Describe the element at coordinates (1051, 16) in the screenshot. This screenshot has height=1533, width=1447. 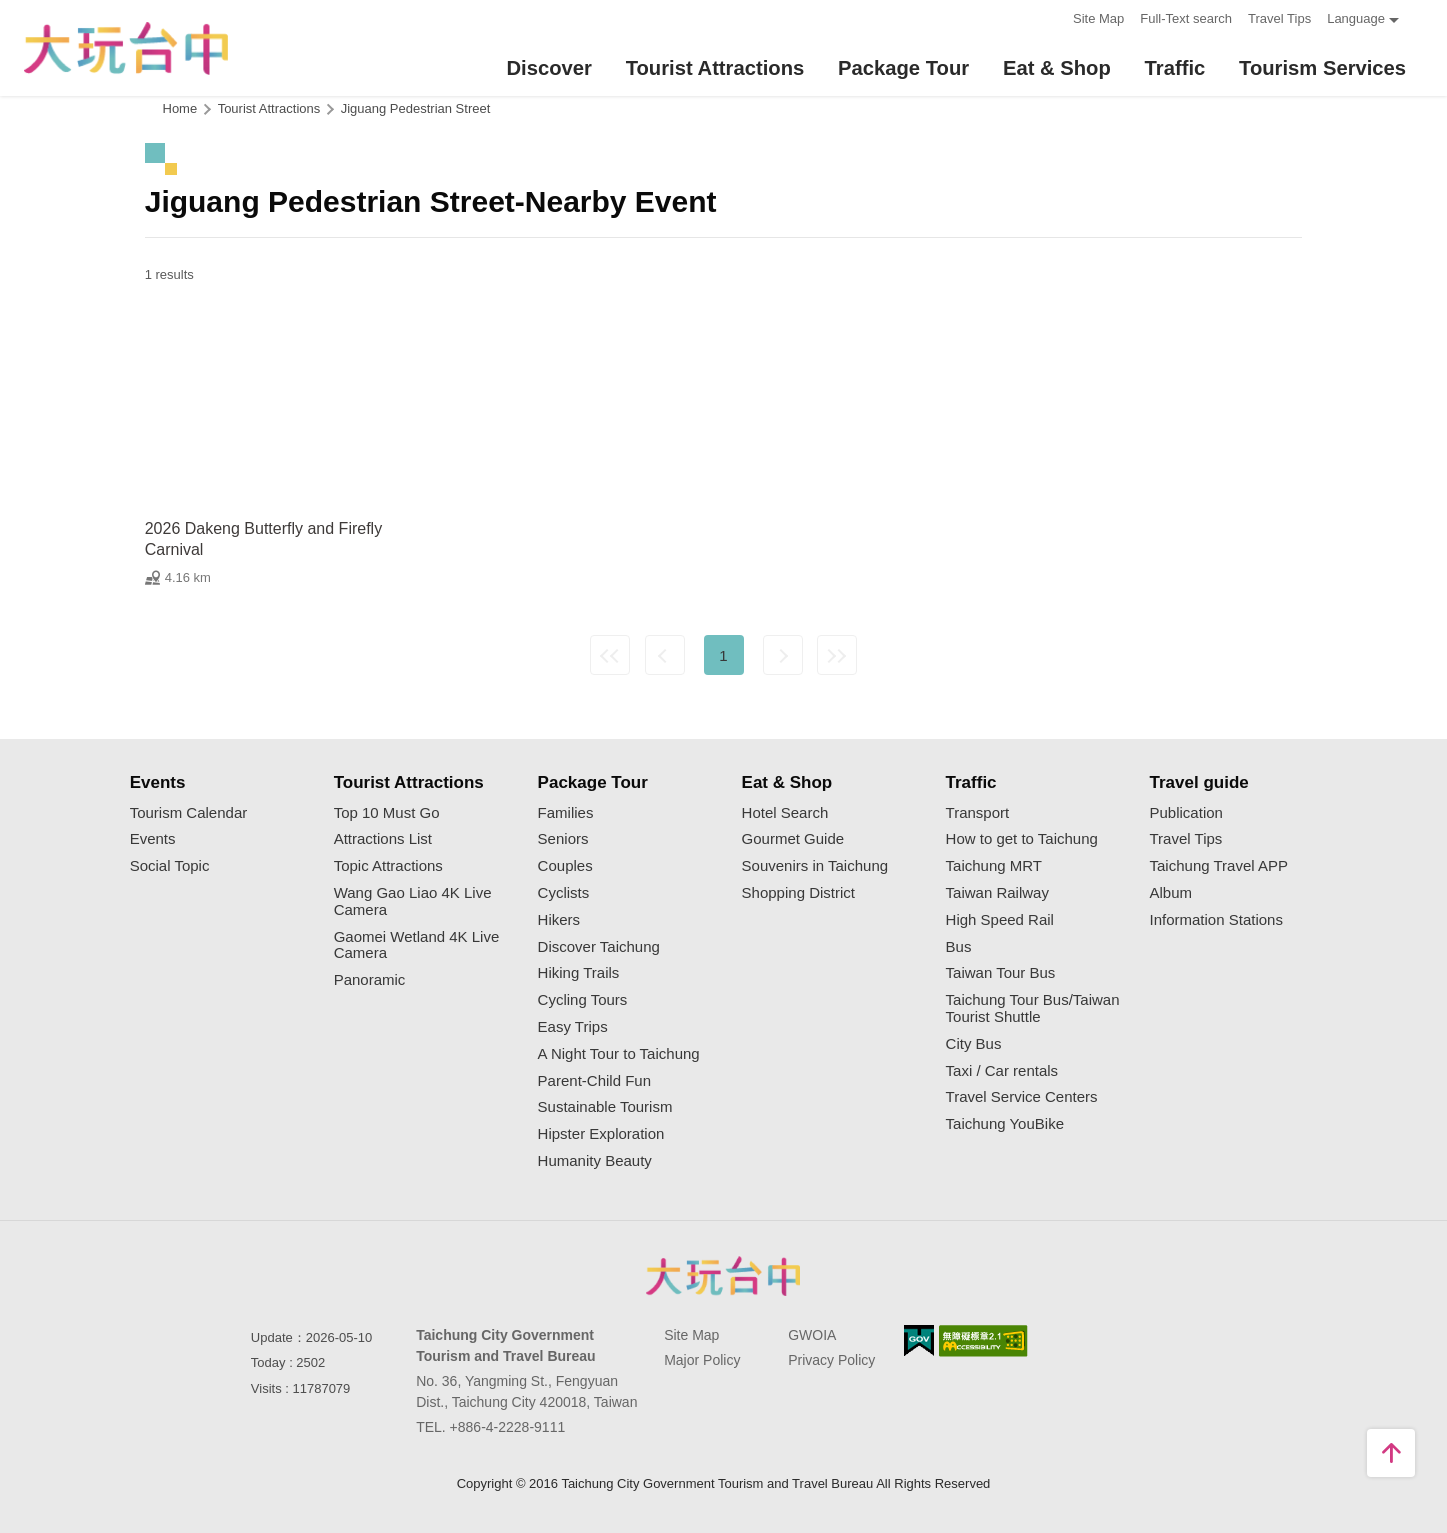
I see `:::` at that location.